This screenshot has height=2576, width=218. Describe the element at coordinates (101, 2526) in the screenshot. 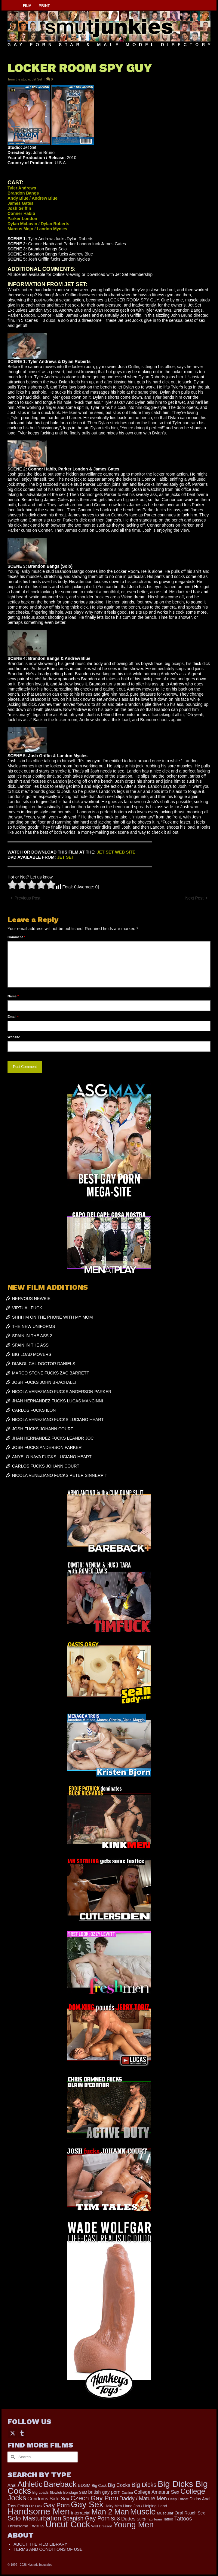

I see `Well Dressed [Well Dressed (157 items)]` at that location.